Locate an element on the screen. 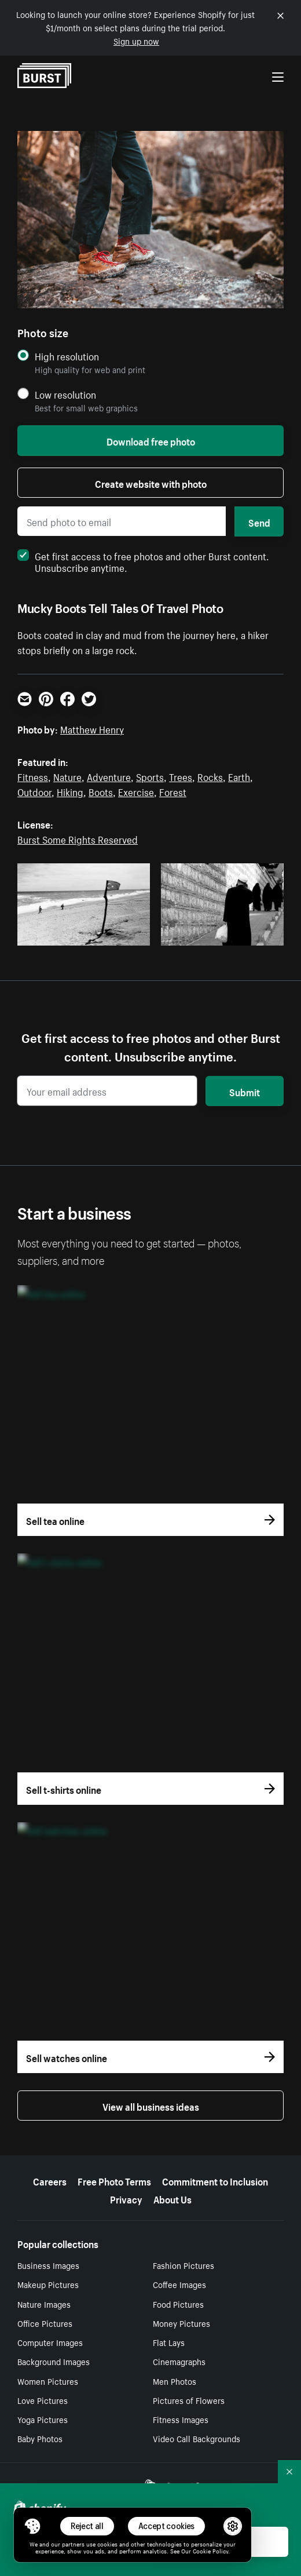 The height and width of the screenshot is (2576, 301). Commitment to Inclusion is located at coordinates (215, 2180).